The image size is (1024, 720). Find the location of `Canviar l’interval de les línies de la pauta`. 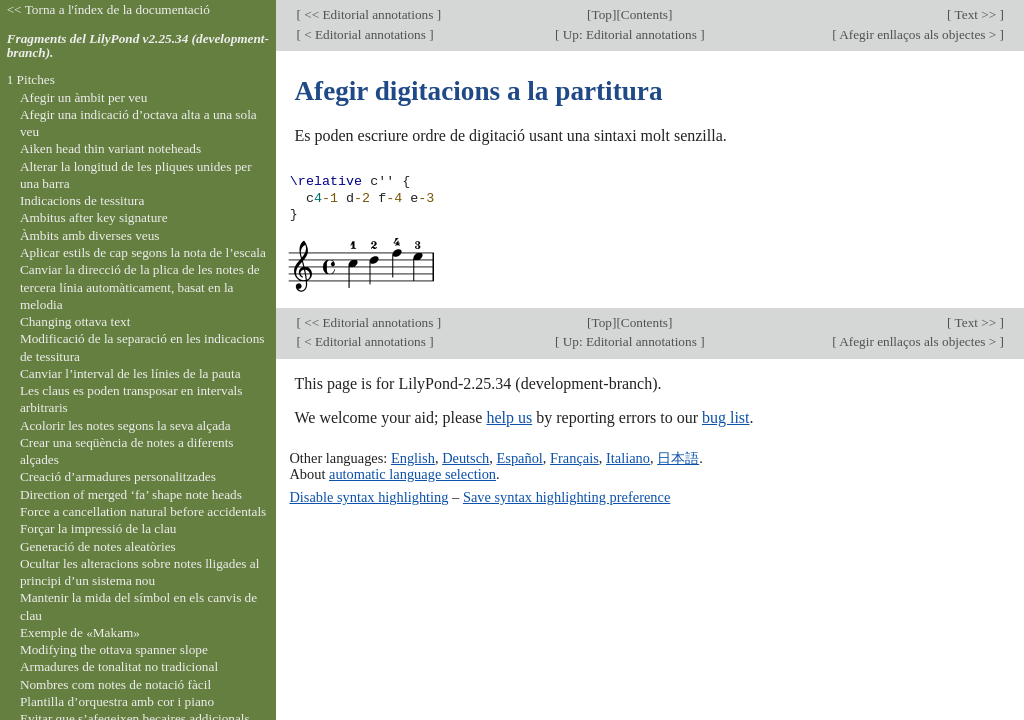

Canviar l’interval de les línies de la pauta is located at coordinates (130, 373).